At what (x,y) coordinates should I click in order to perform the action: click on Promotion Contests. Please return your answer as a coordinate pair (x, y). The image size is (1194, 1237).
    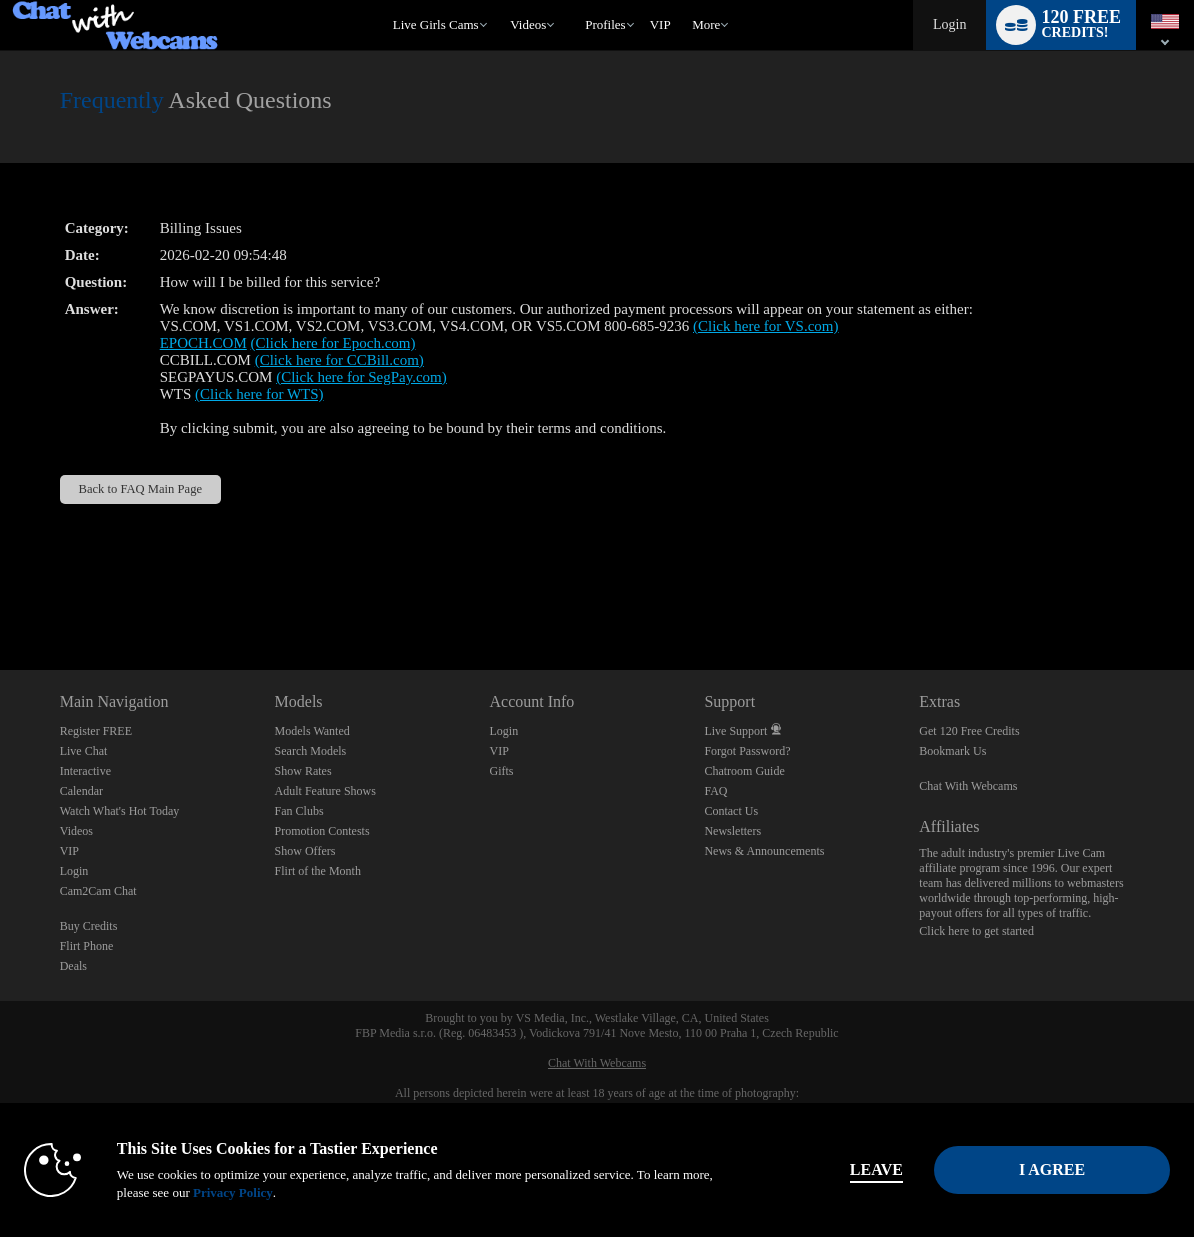
    Looking at the image, I should click on (322, 831).